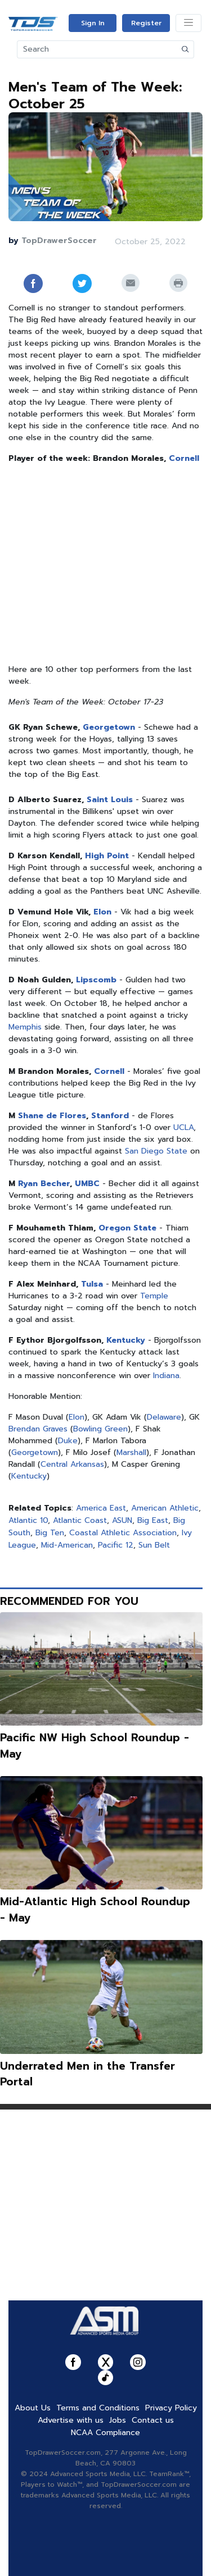 Image resolution: width=211 pixels, height=2576 pixels. I want to click on Elon, so click(102, 912).